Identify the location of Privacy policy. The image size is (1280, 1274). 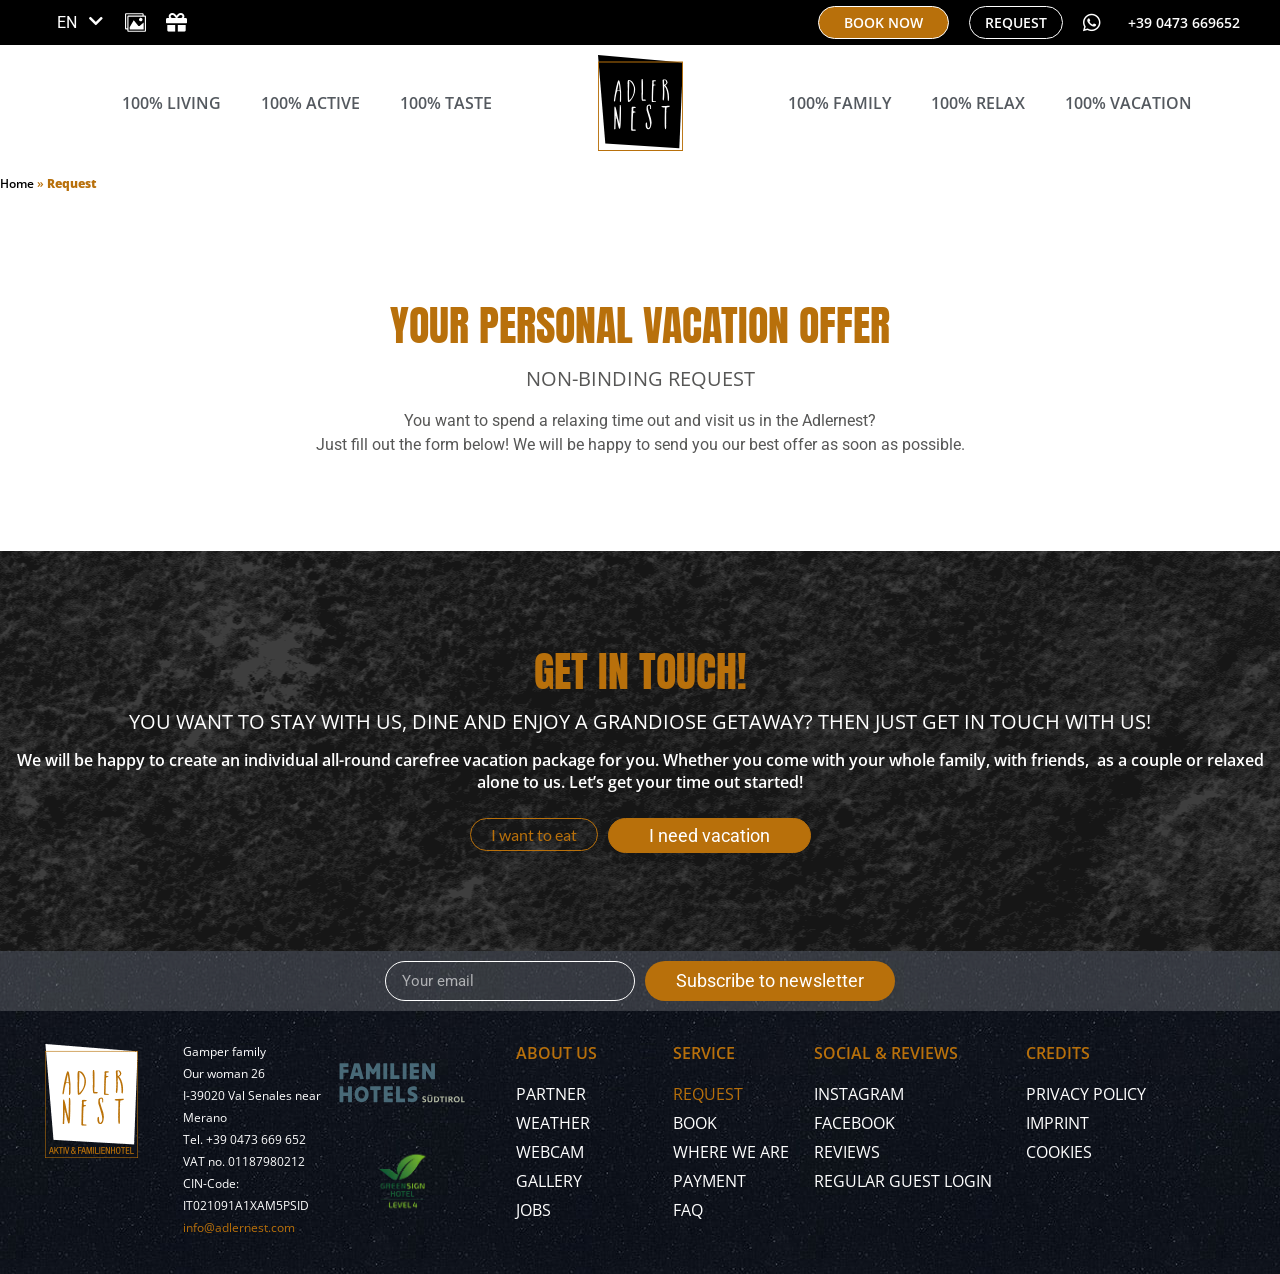
(1086, 1094).